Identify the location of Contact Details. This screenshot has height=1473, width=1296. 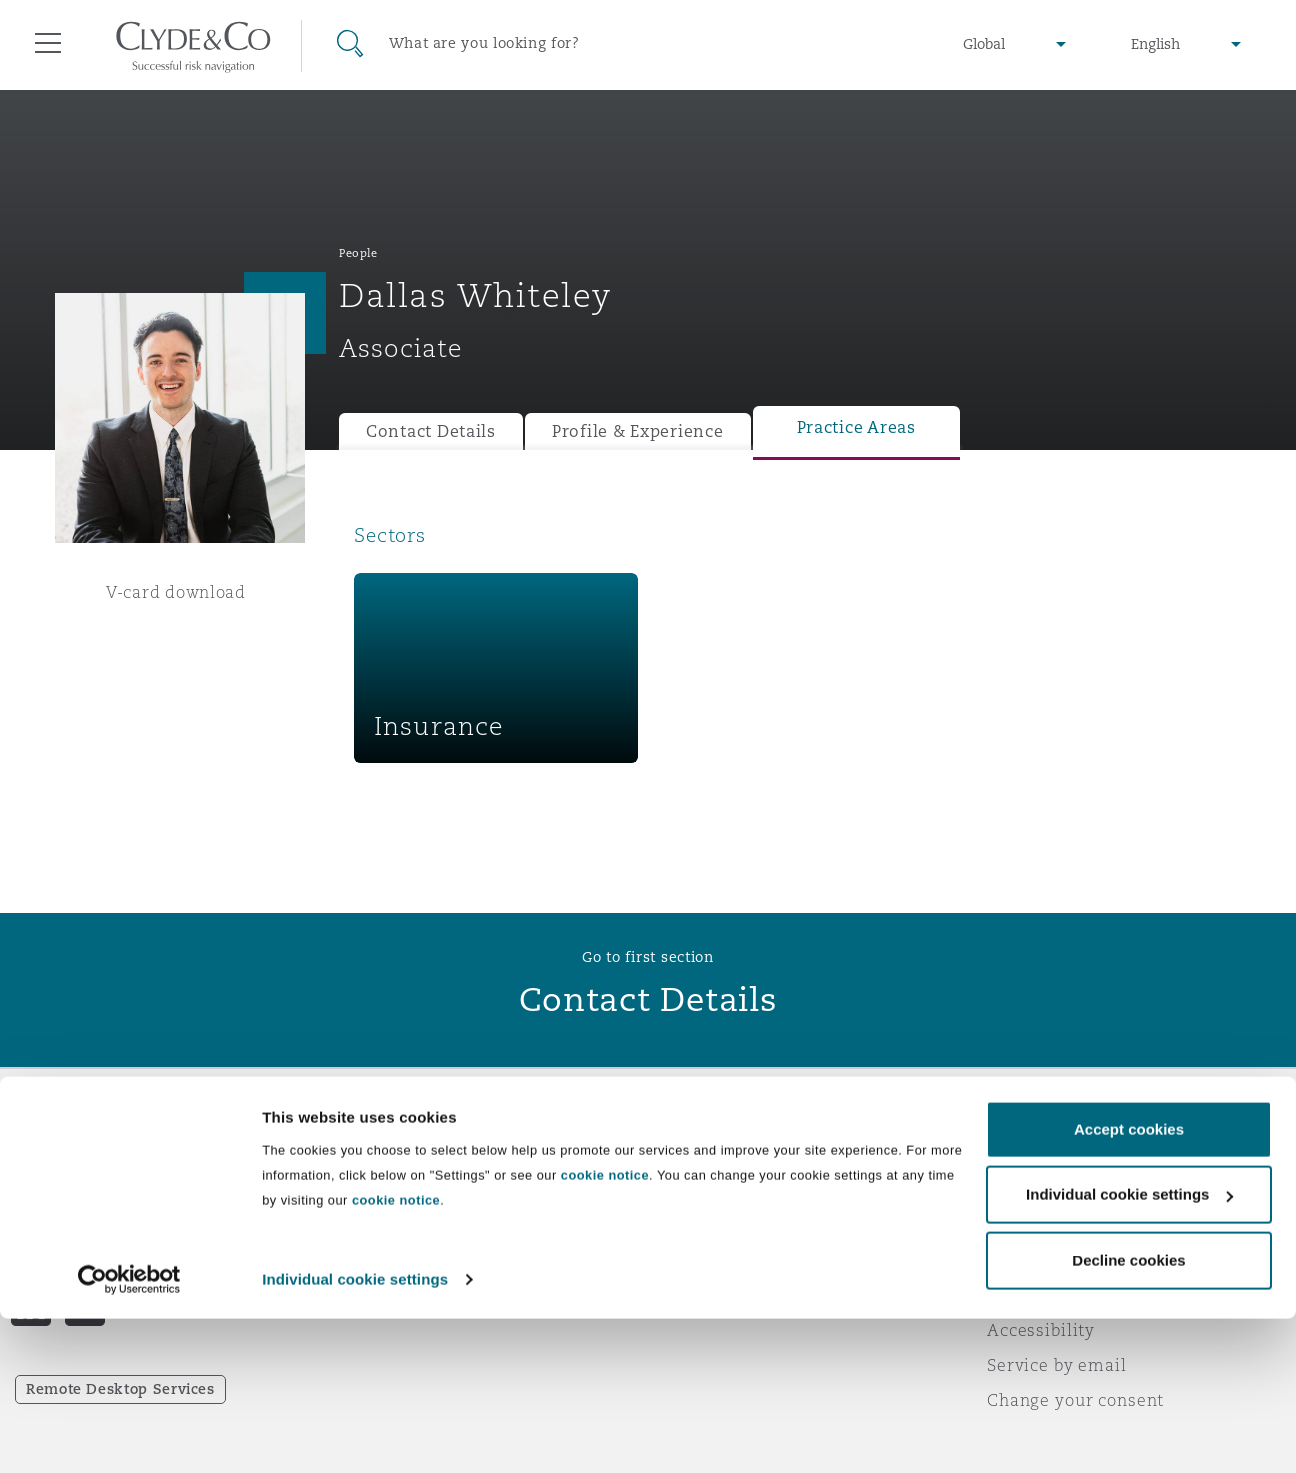
(431, 431).